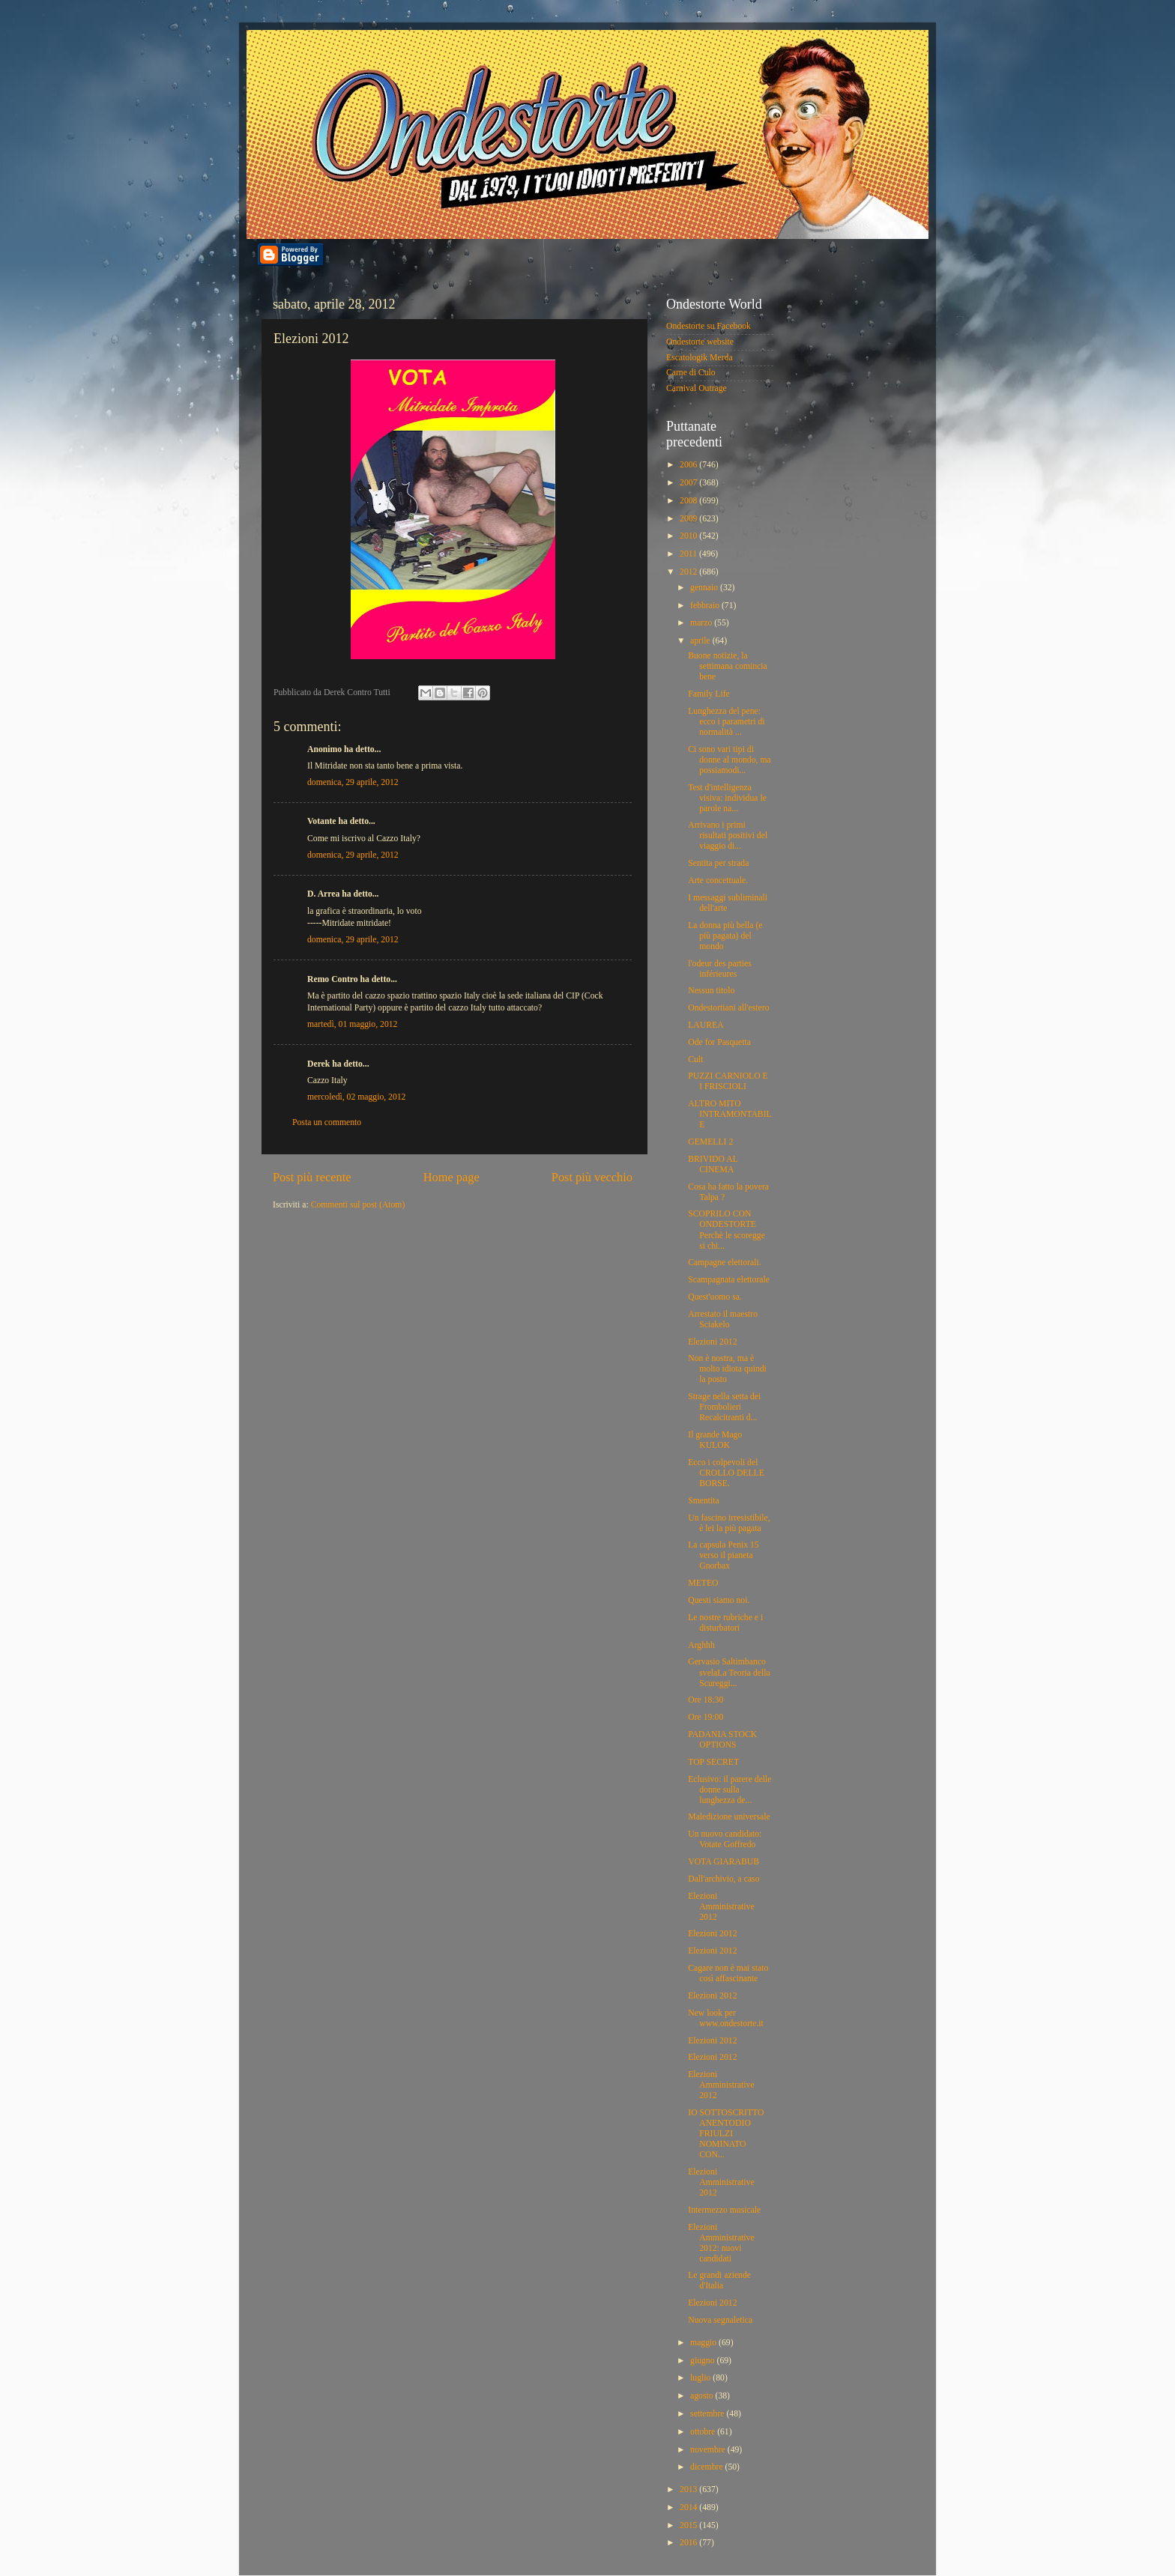 This screenshot has width=1175, height=2576. I want to click on Strage nella setta dei Frombolieri Recalcitranti d..., so click(724, 1407).